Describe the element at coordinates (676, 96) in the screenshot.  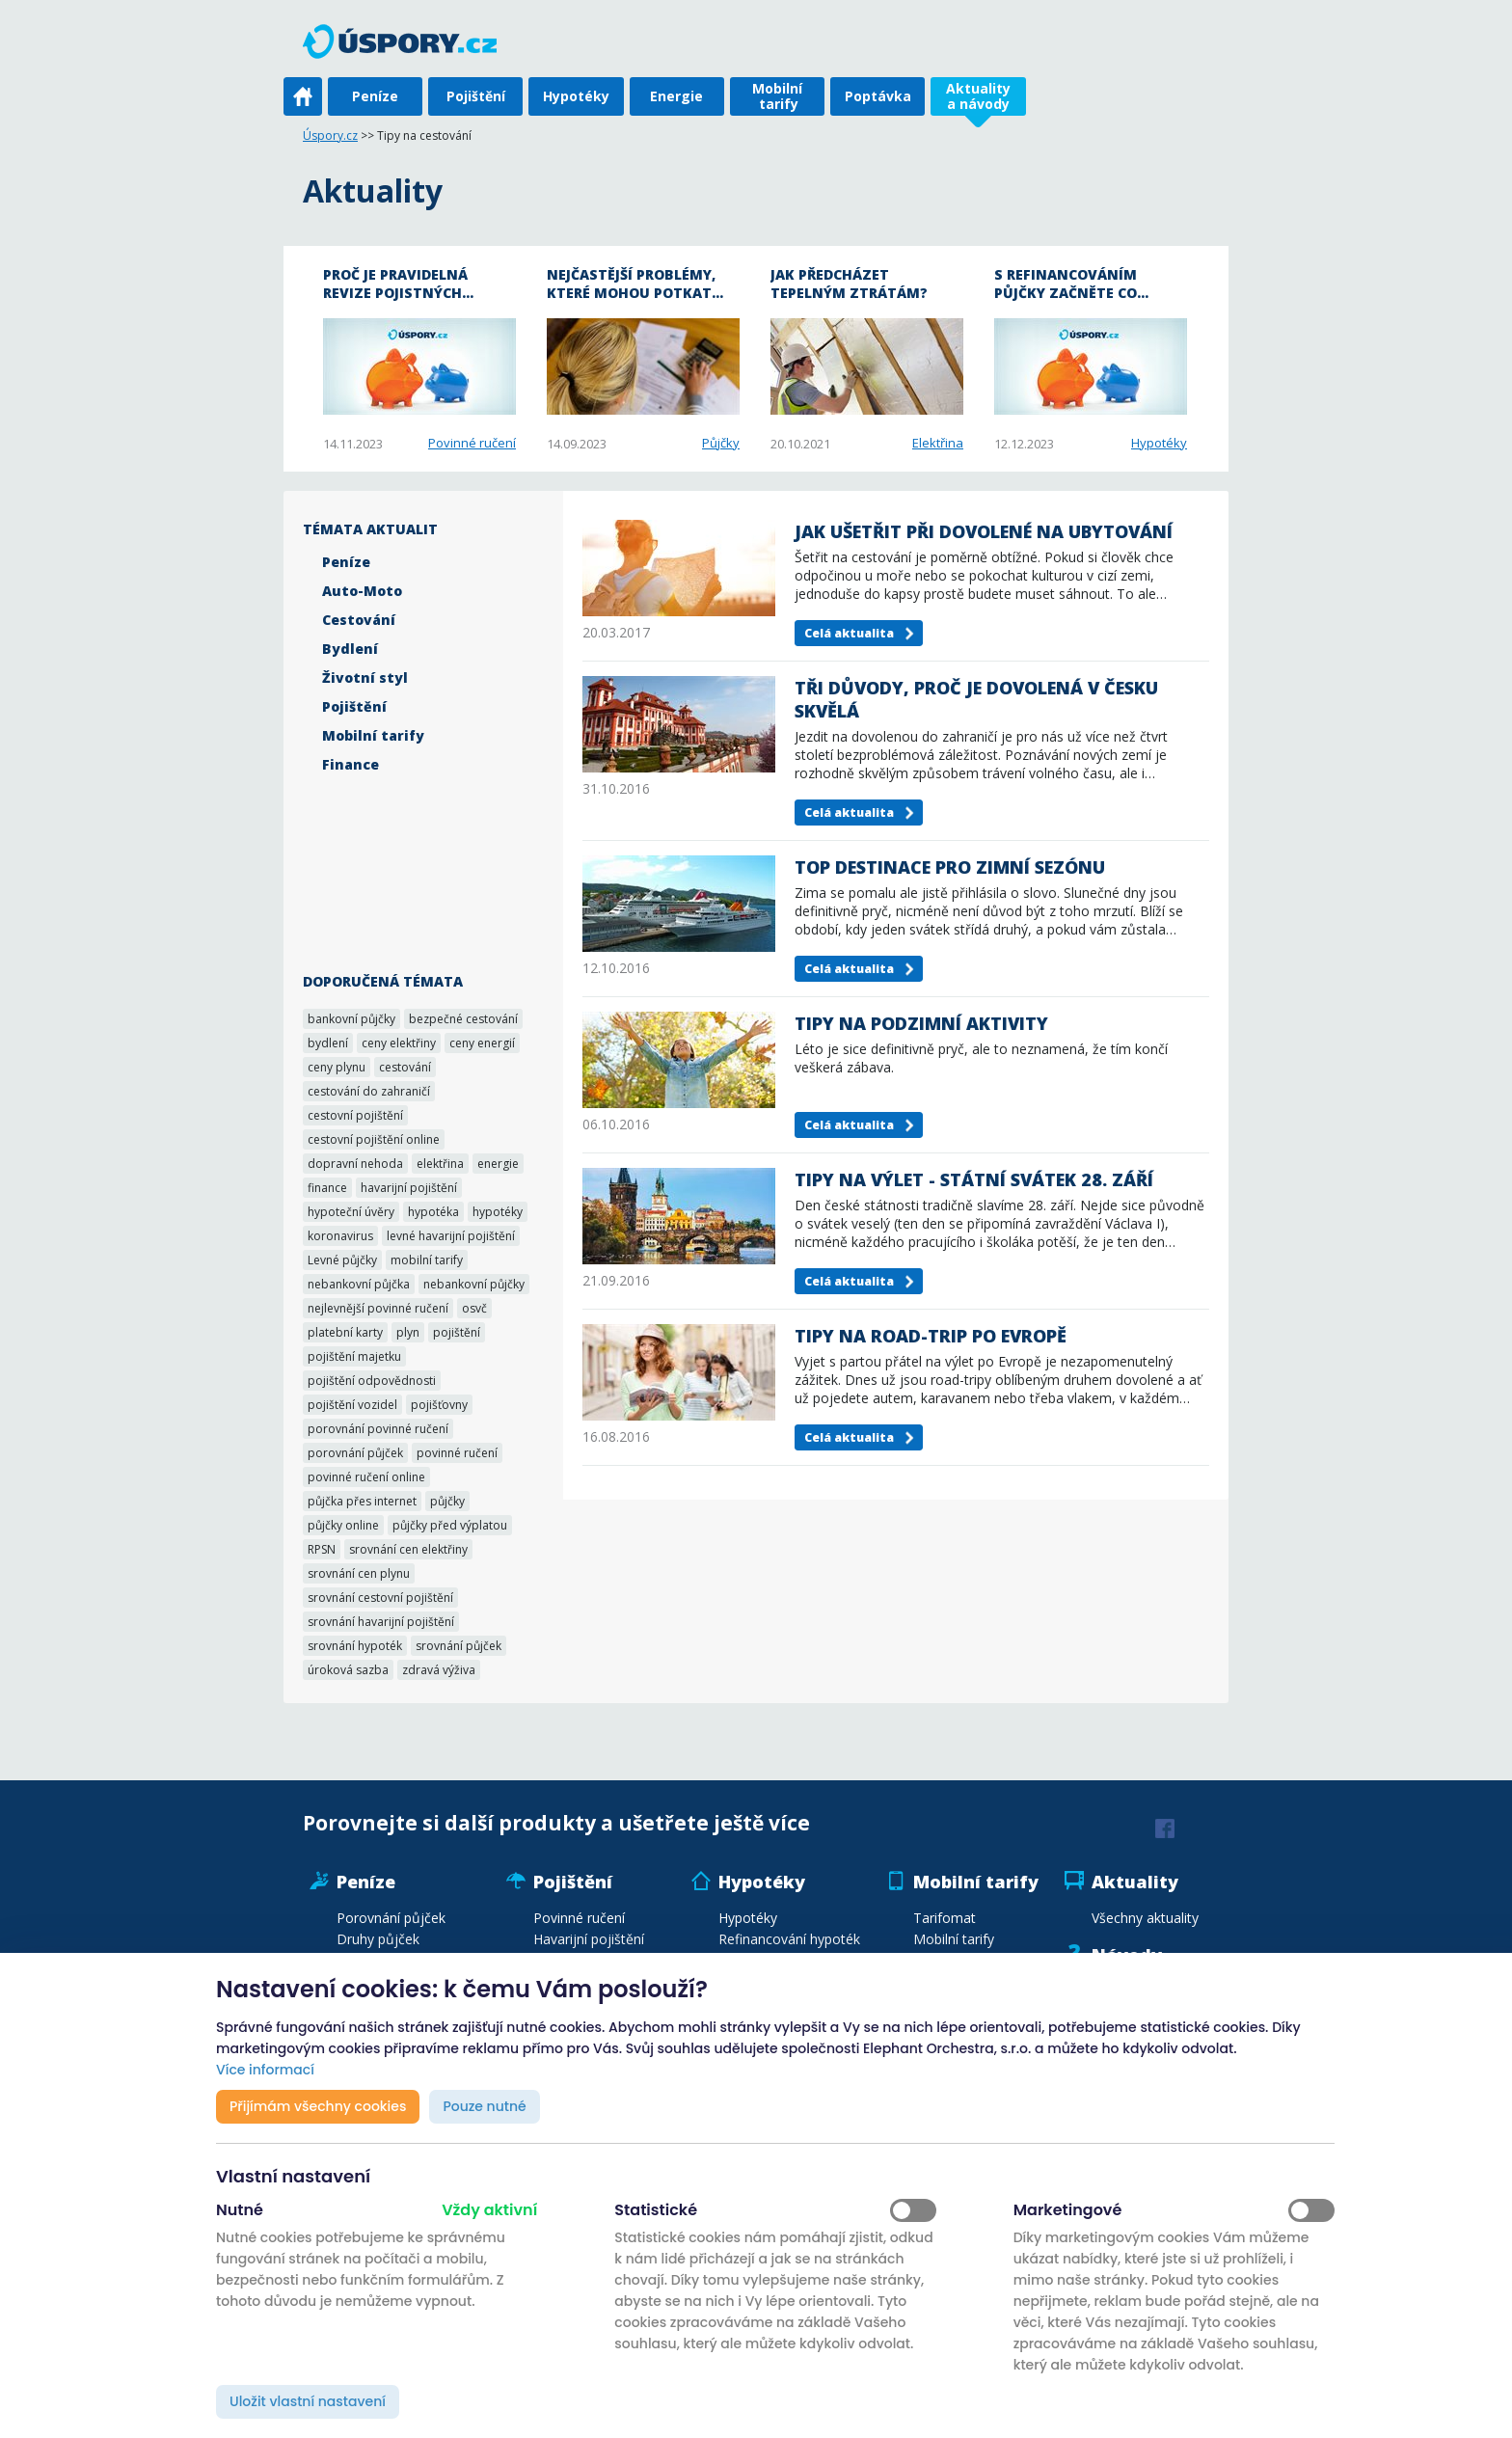
I see `Energie` at that location.